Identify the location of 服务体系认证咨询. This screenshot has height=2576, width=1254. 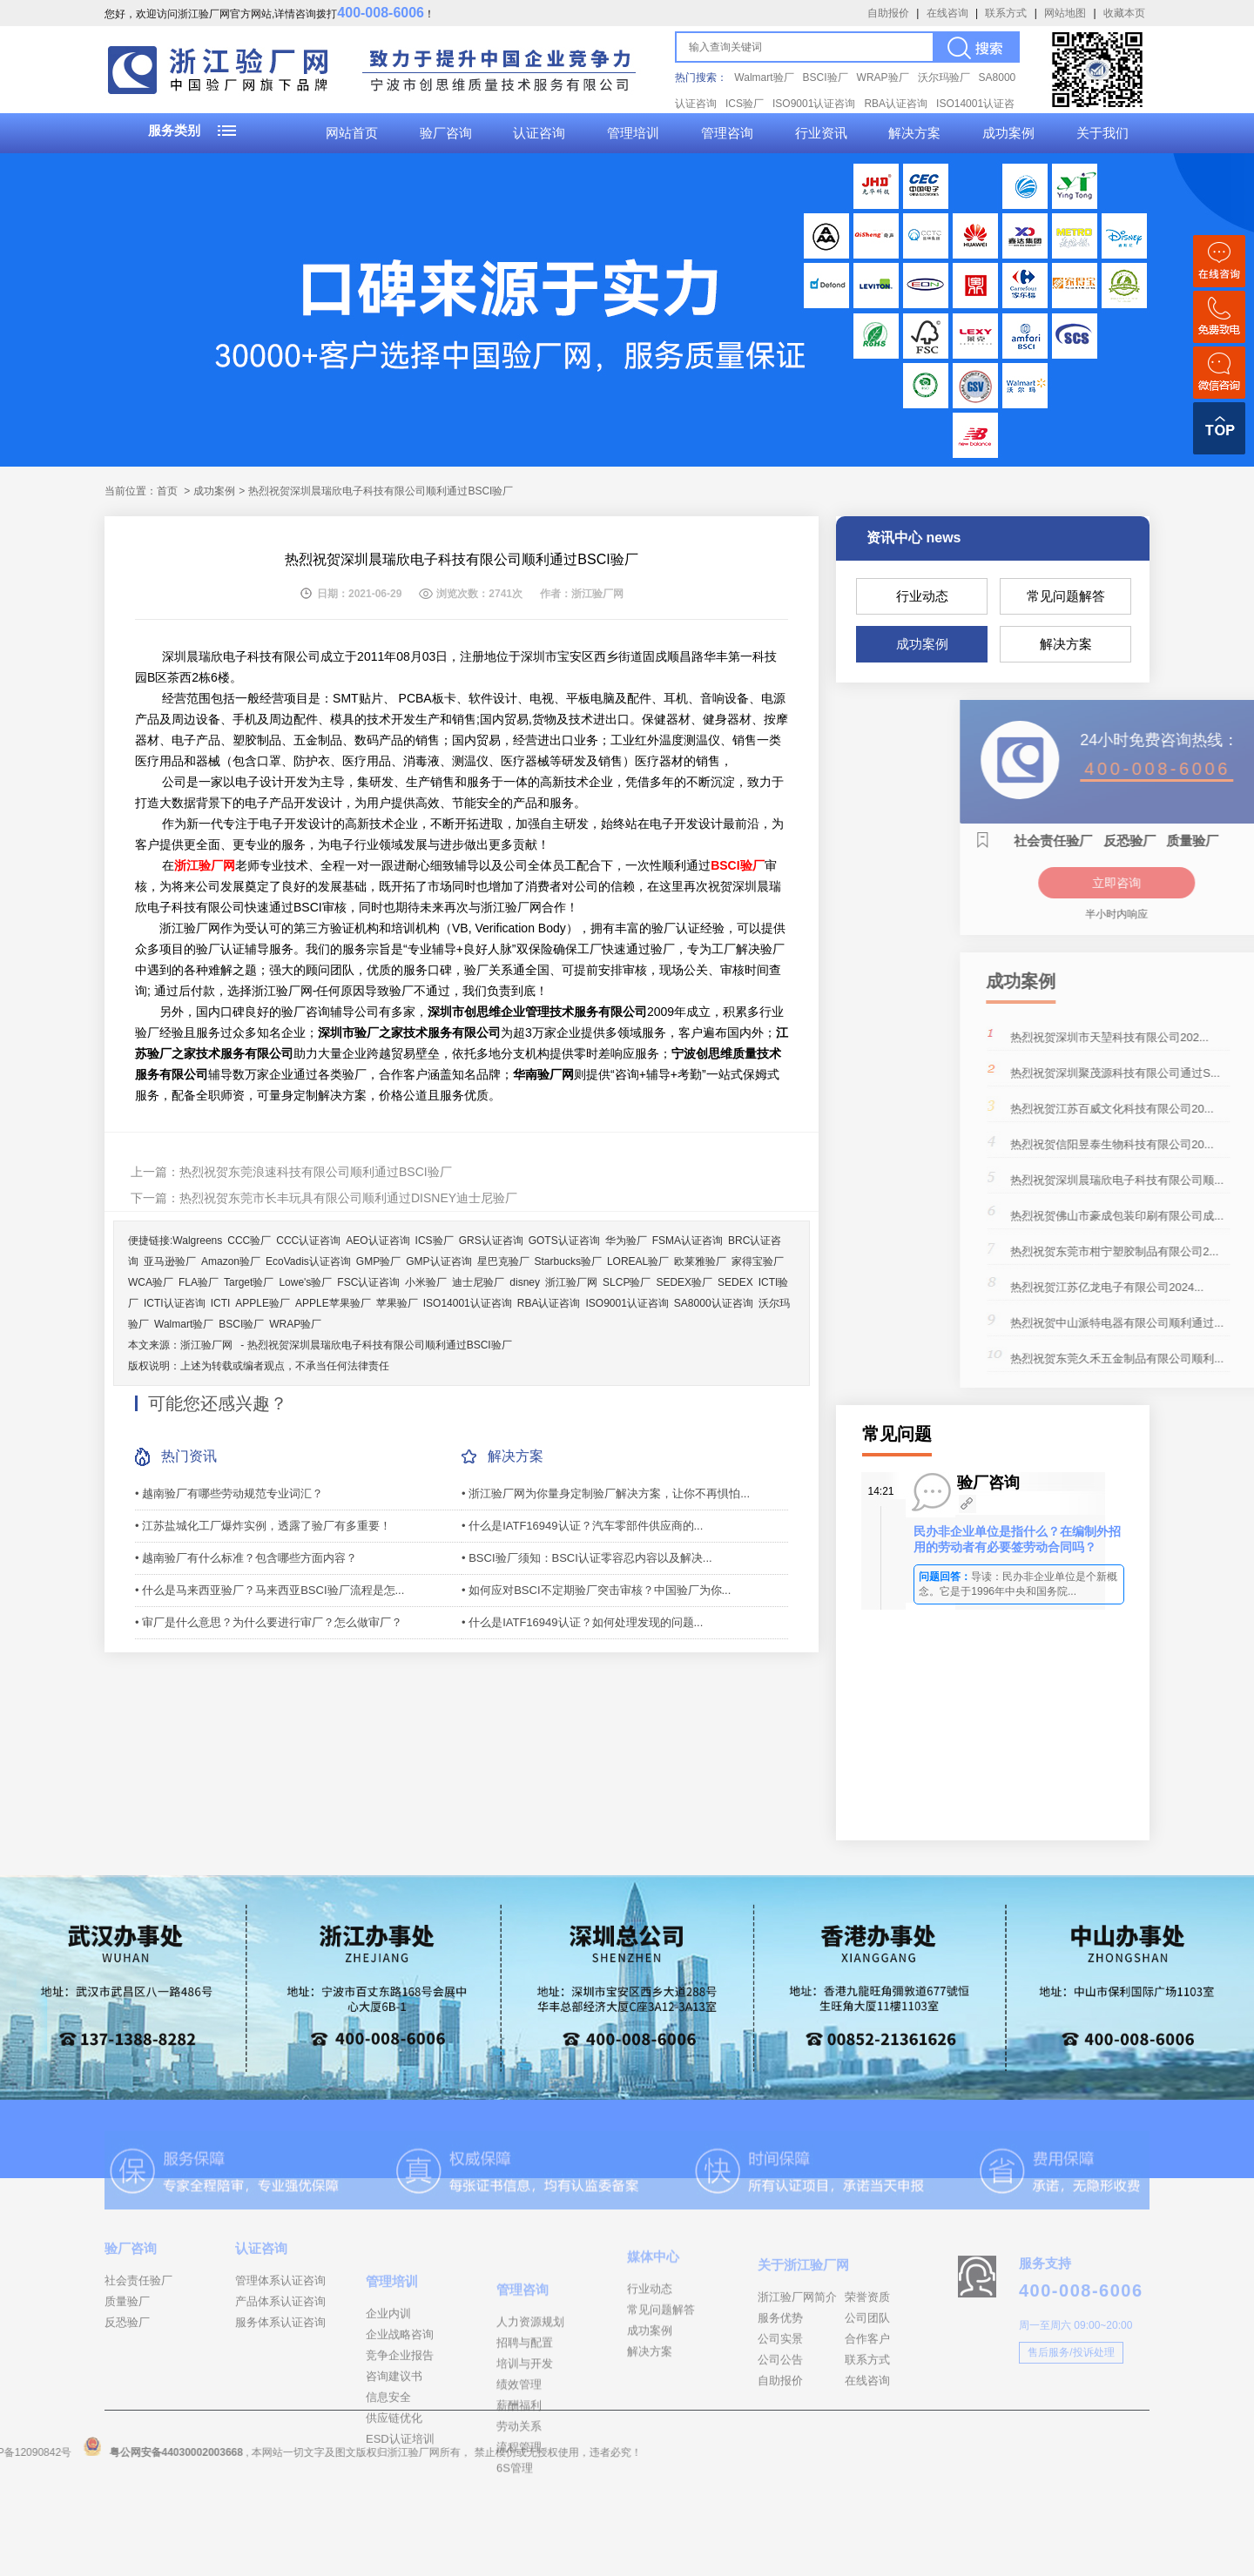
(280, 2366).